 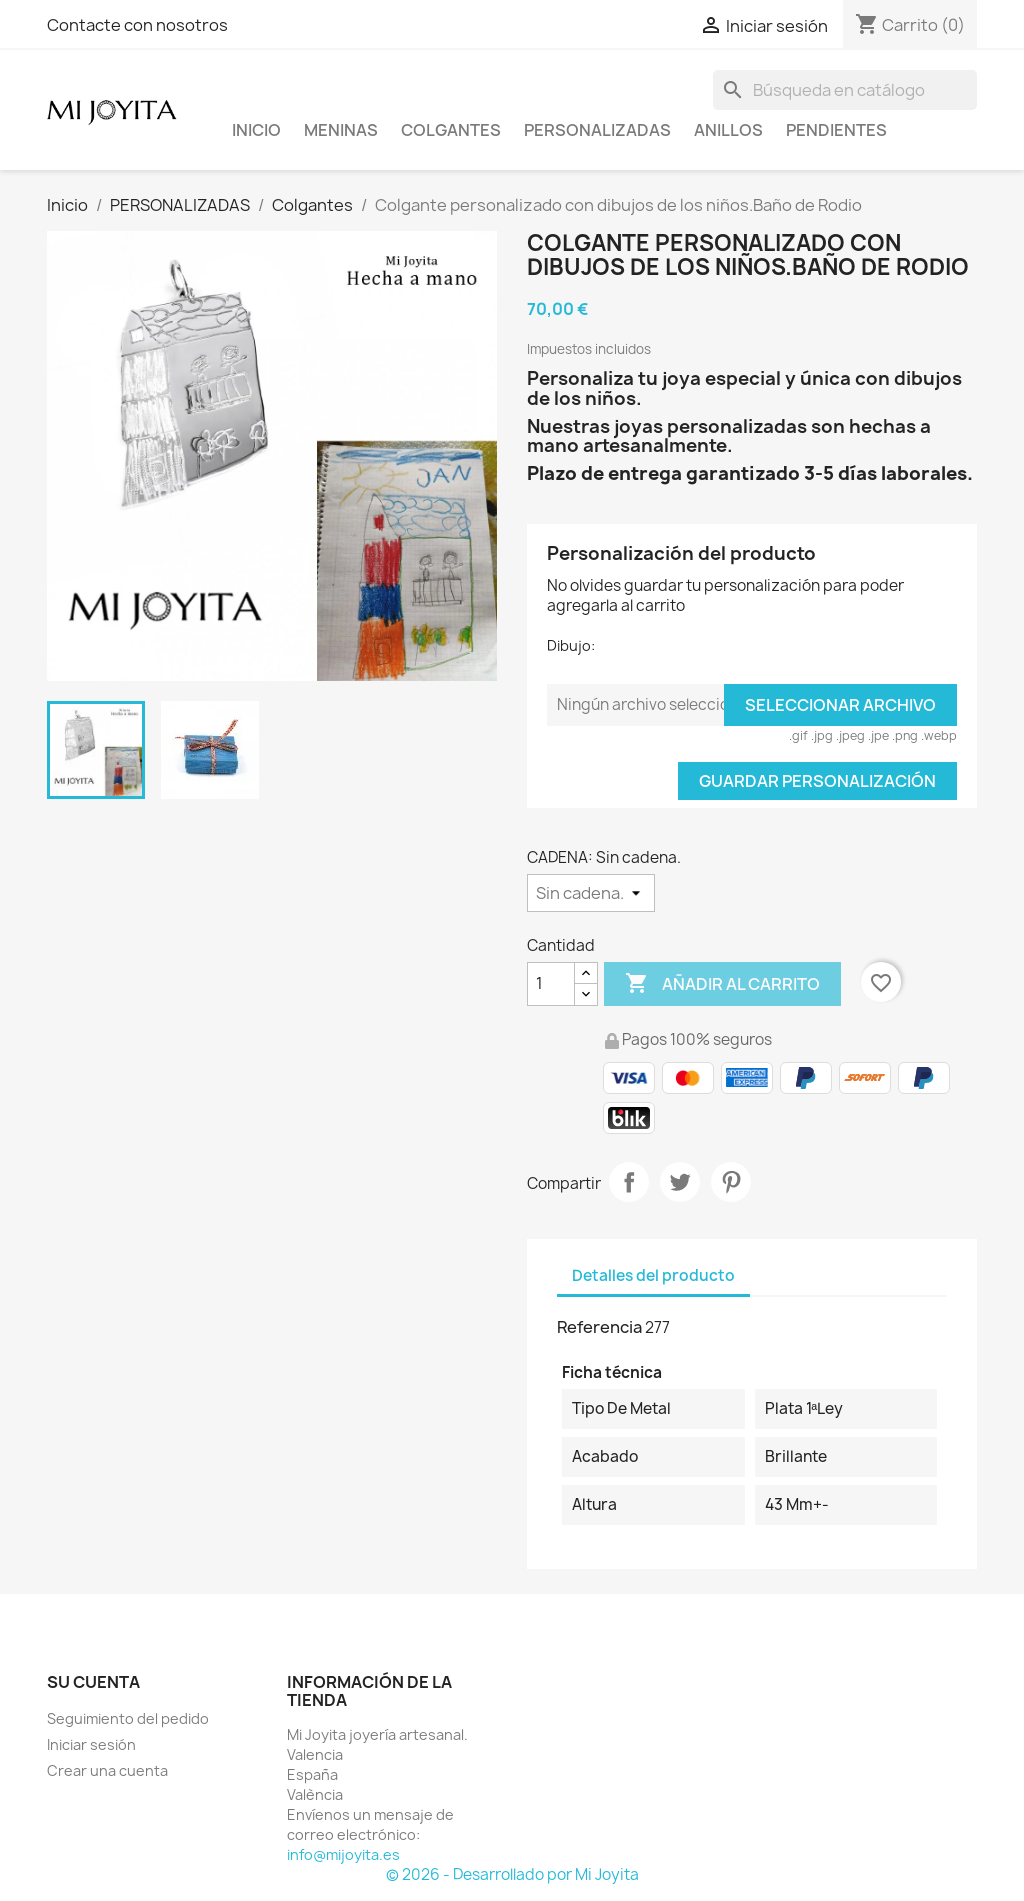 I want to click on PENDIENTES, so click(x=836, y=130).